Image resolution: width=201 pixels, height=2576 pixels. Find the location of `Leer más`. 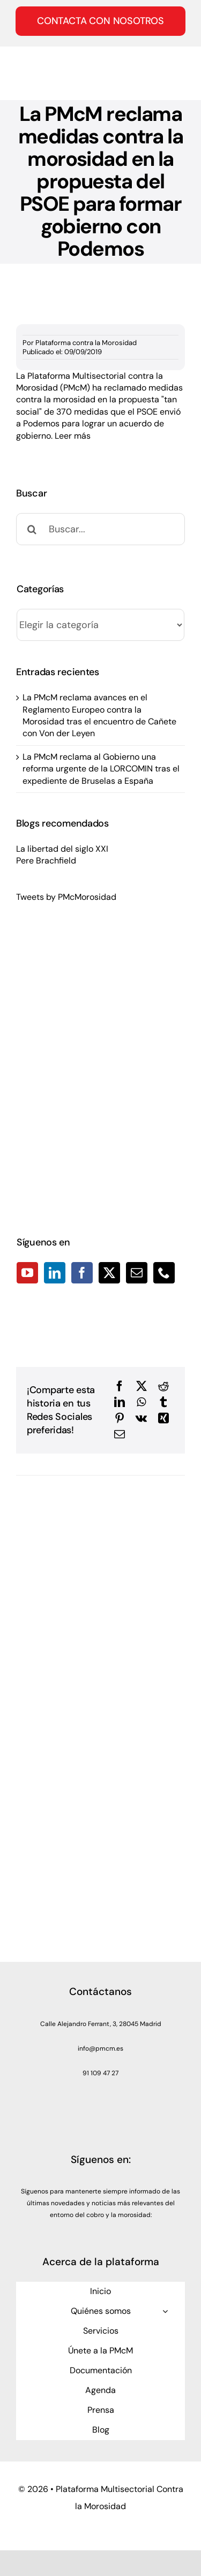

Leer más is located at coordinates (73, 435).